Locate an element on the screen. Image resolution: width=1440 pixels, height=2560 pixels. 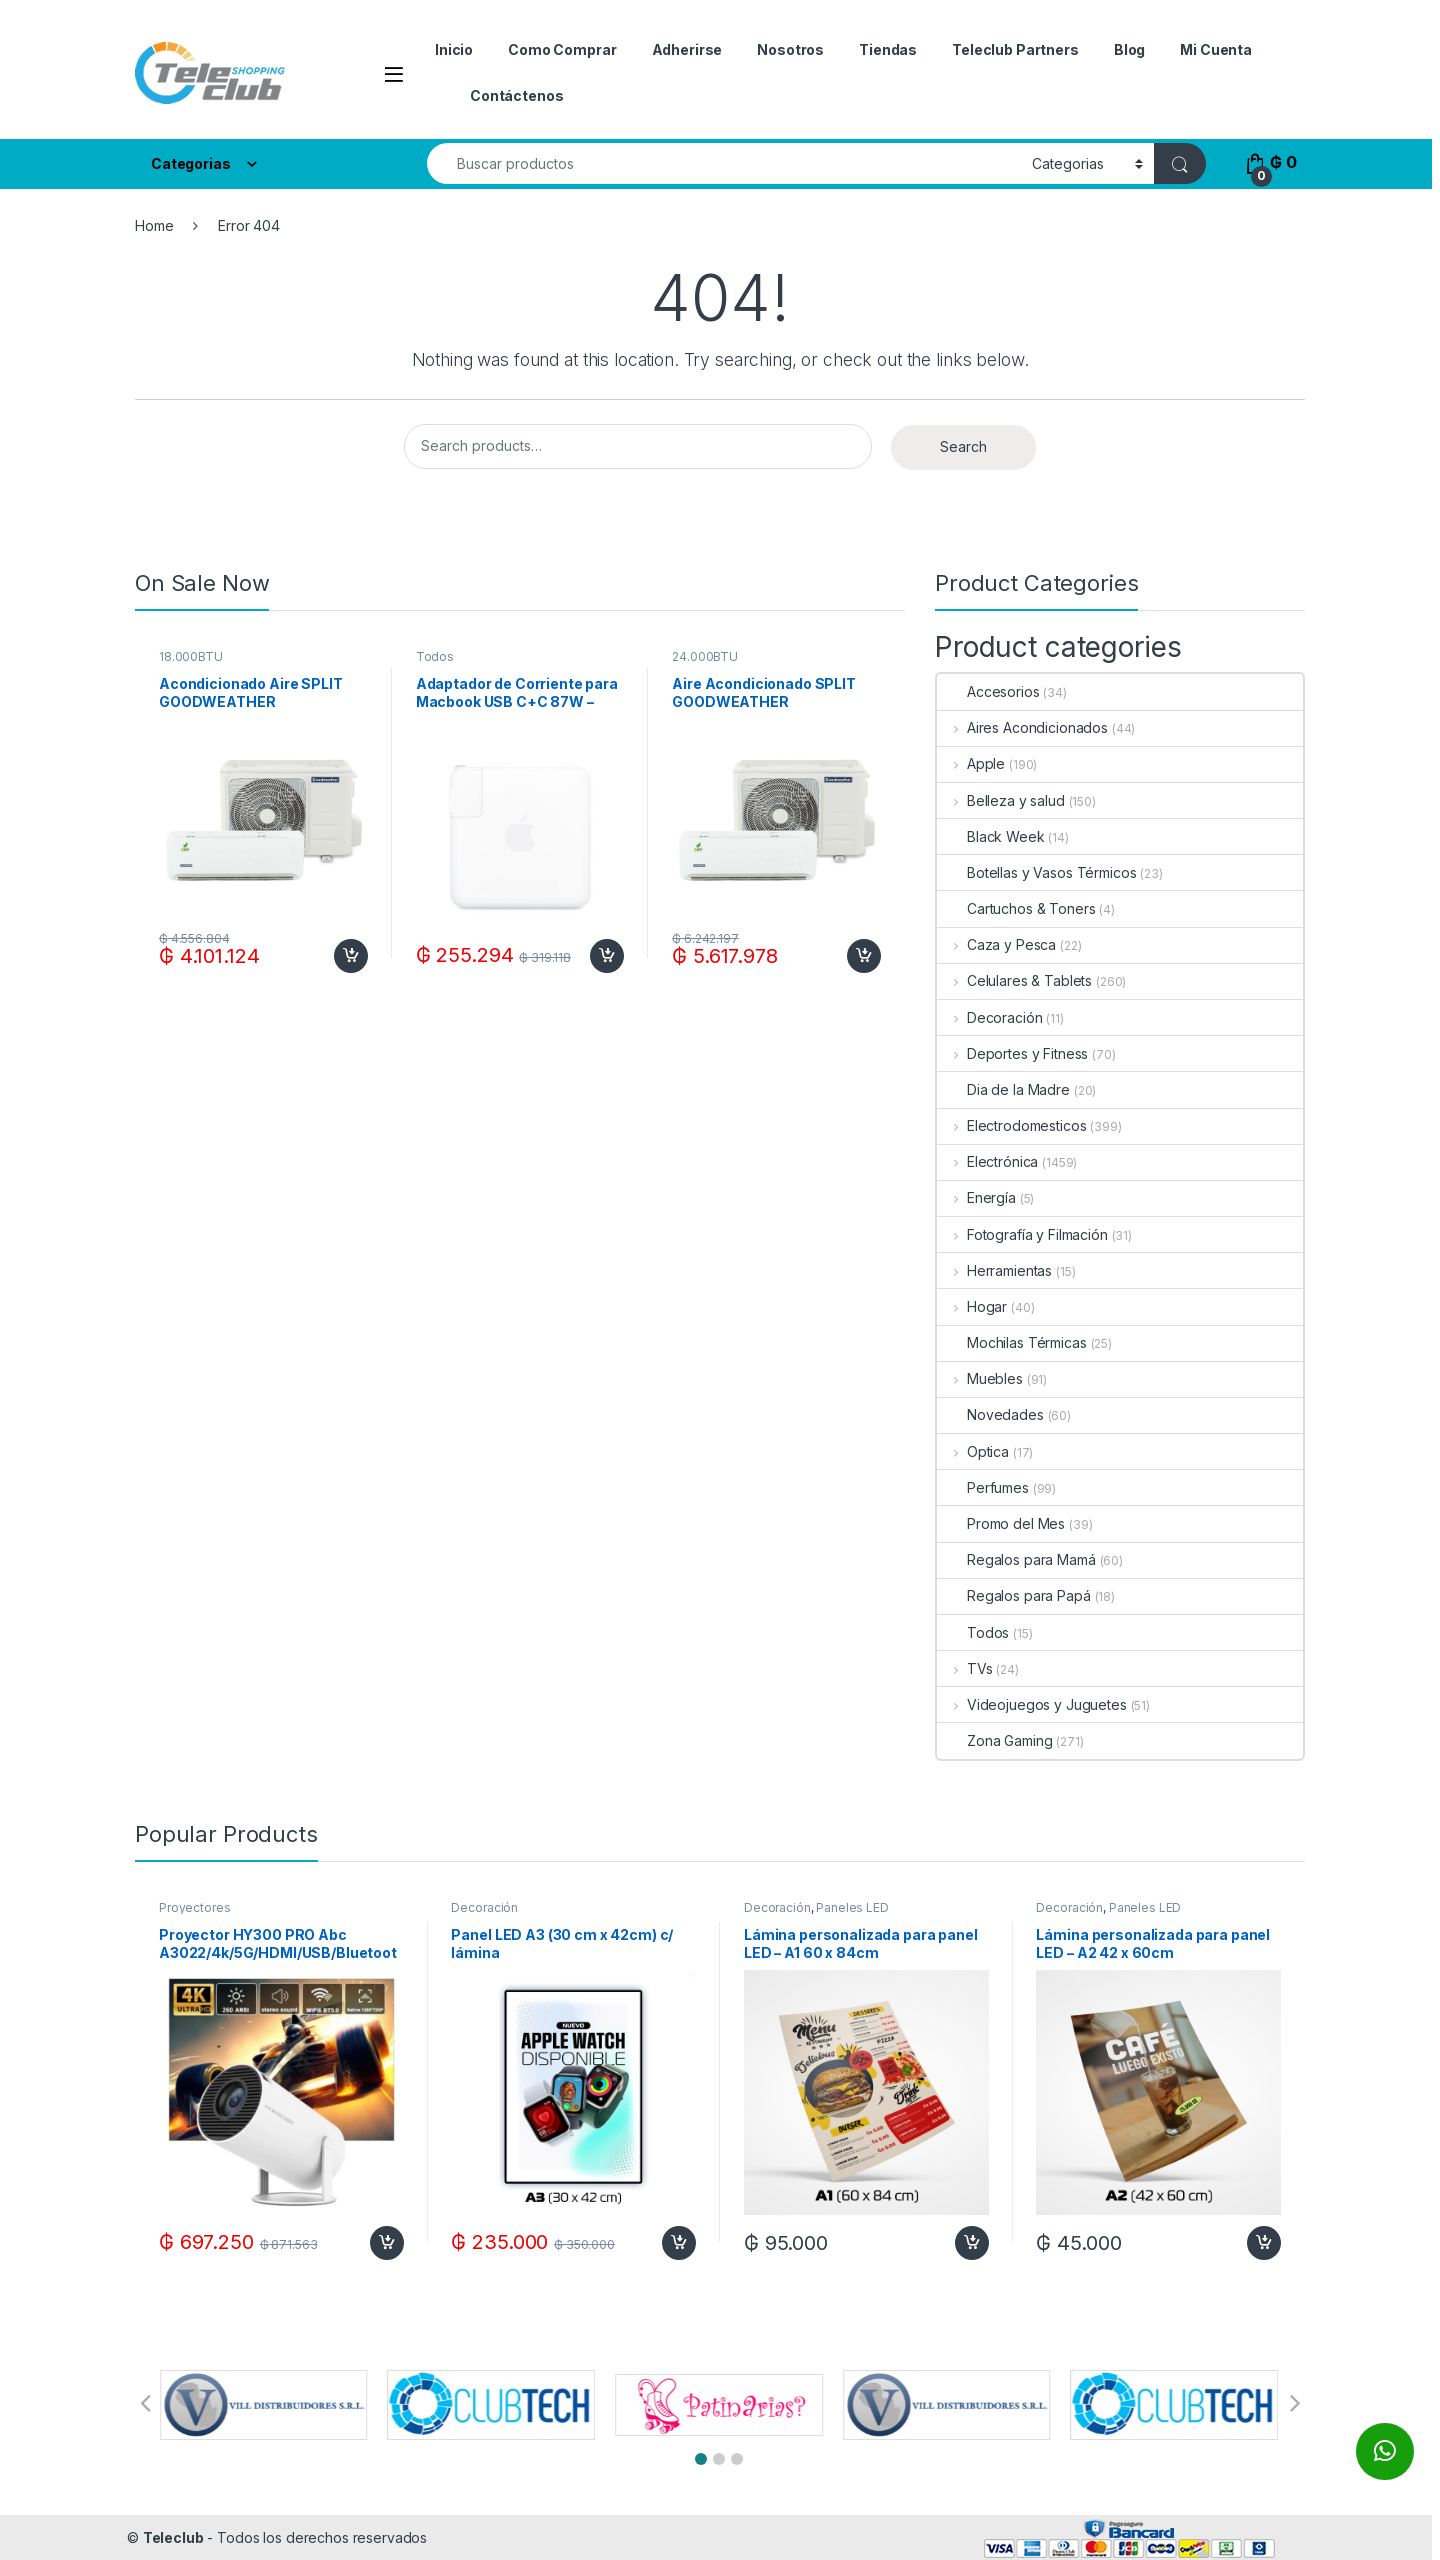
Proyectores is located at coordinates (194, 1907).